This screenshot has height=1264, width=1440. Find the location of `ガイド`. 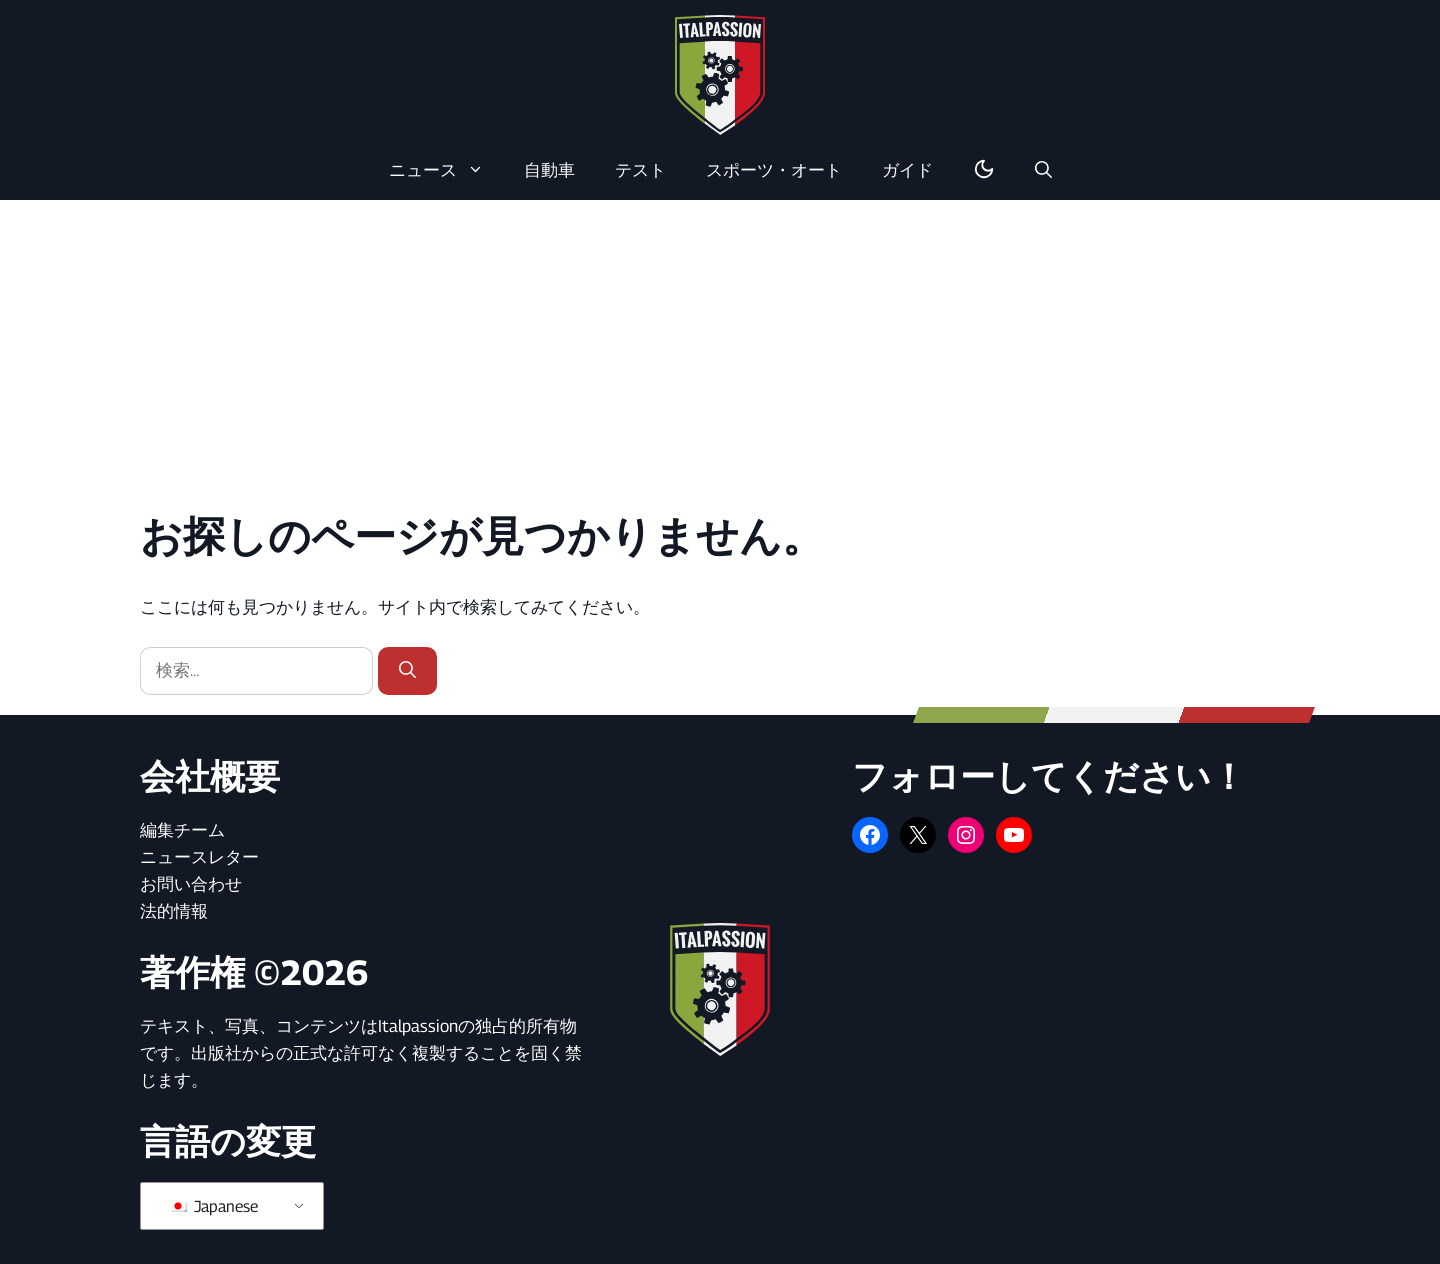

ガイド is located at coordinates (907, 170).